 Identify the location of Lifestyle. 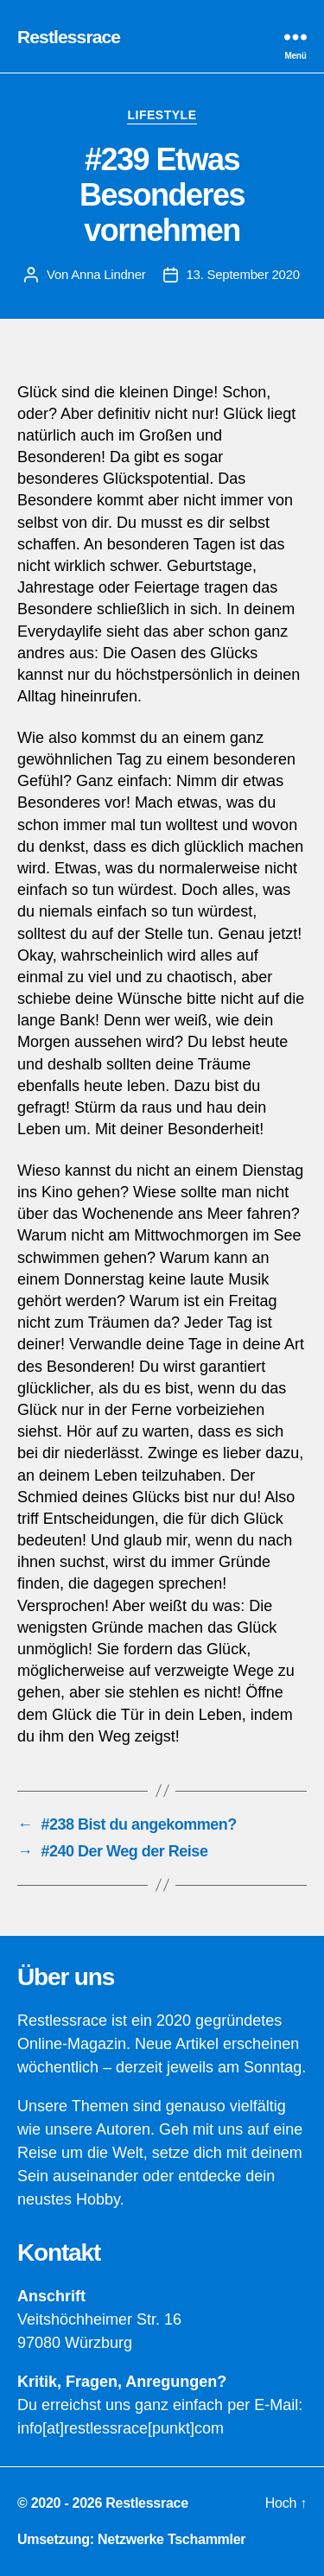
(161, 115).